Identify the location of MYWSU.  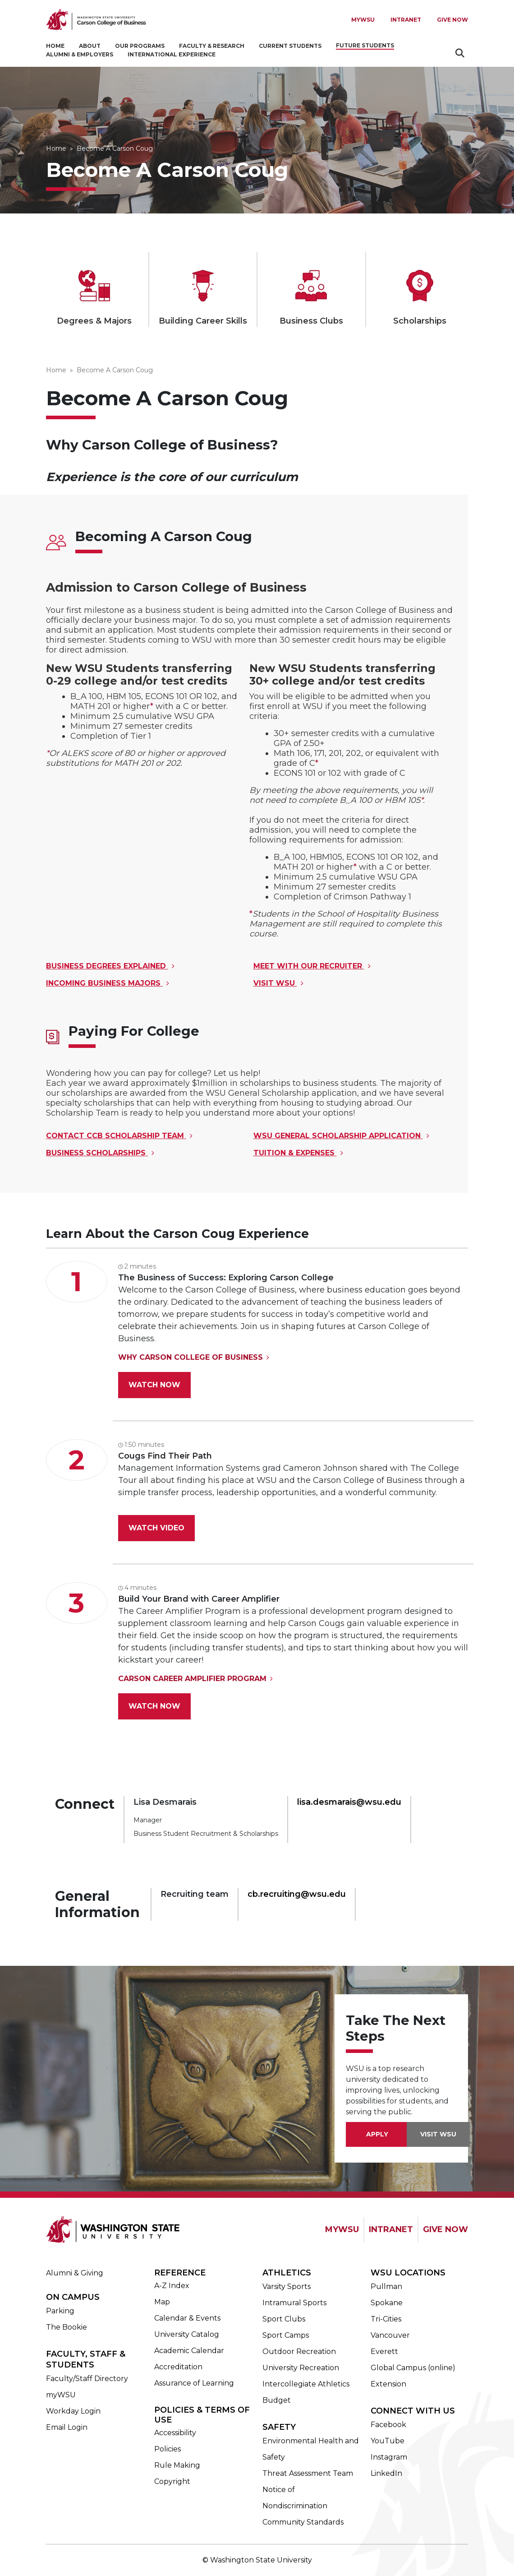
(363, 19).